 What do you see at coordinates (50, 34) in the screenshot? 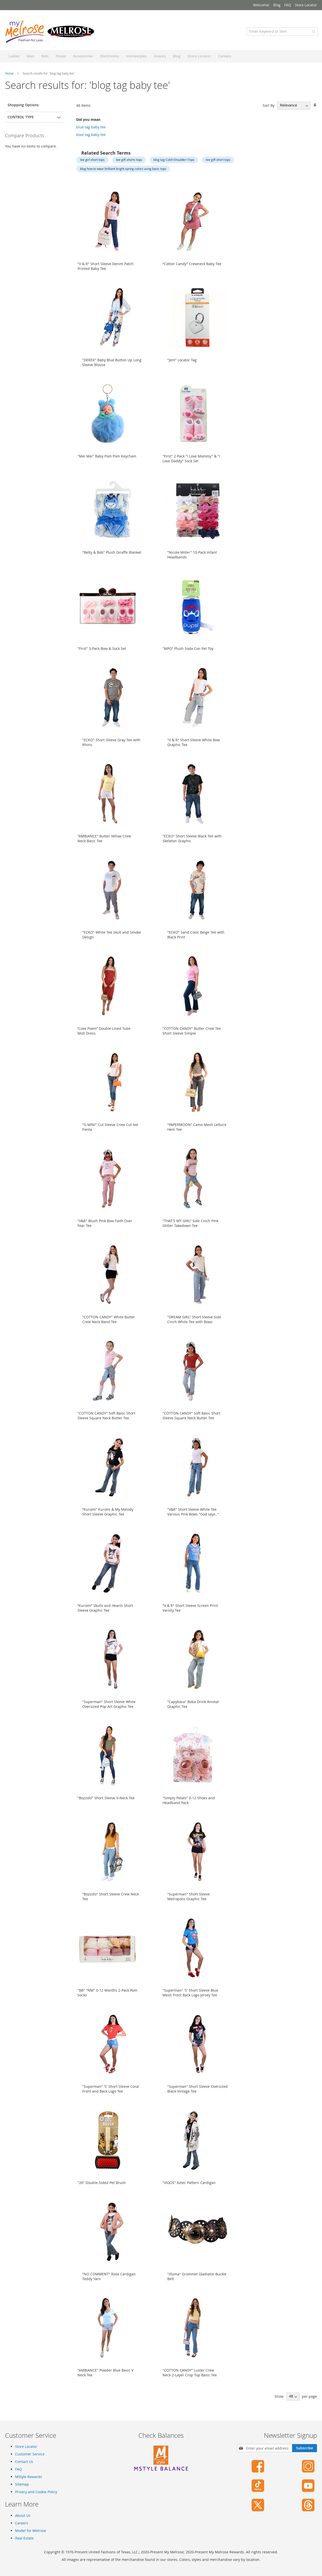
I see `[store logo]` at bounding box center [50, 34].